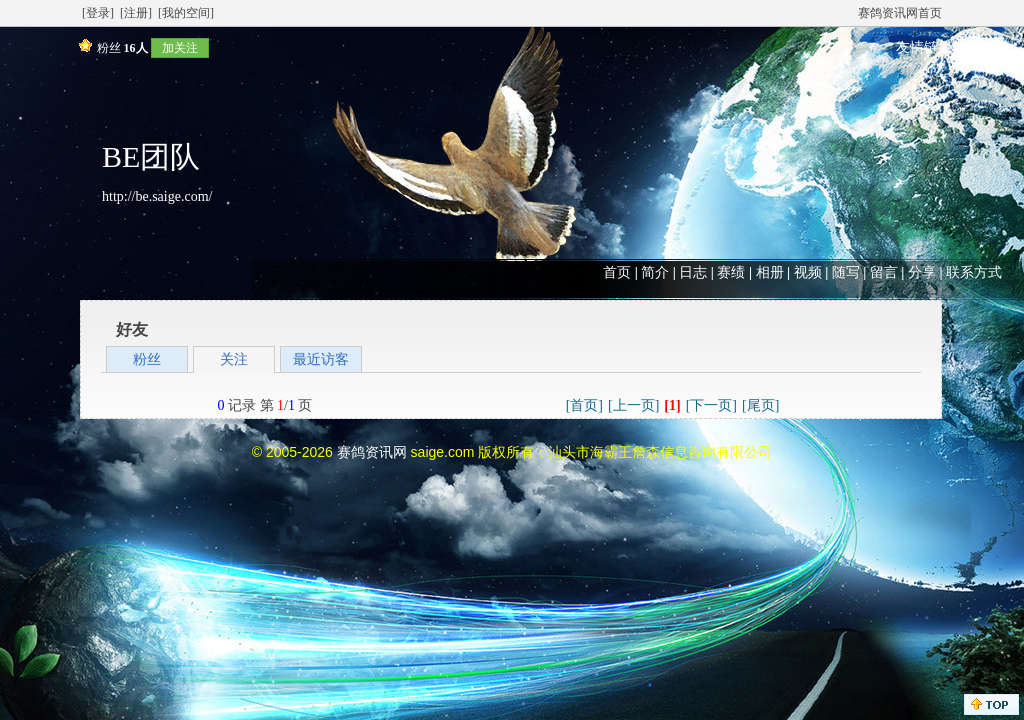 The height and width of the screenshot is (720, 1024). I want to click on [注册], so click(136, 13).